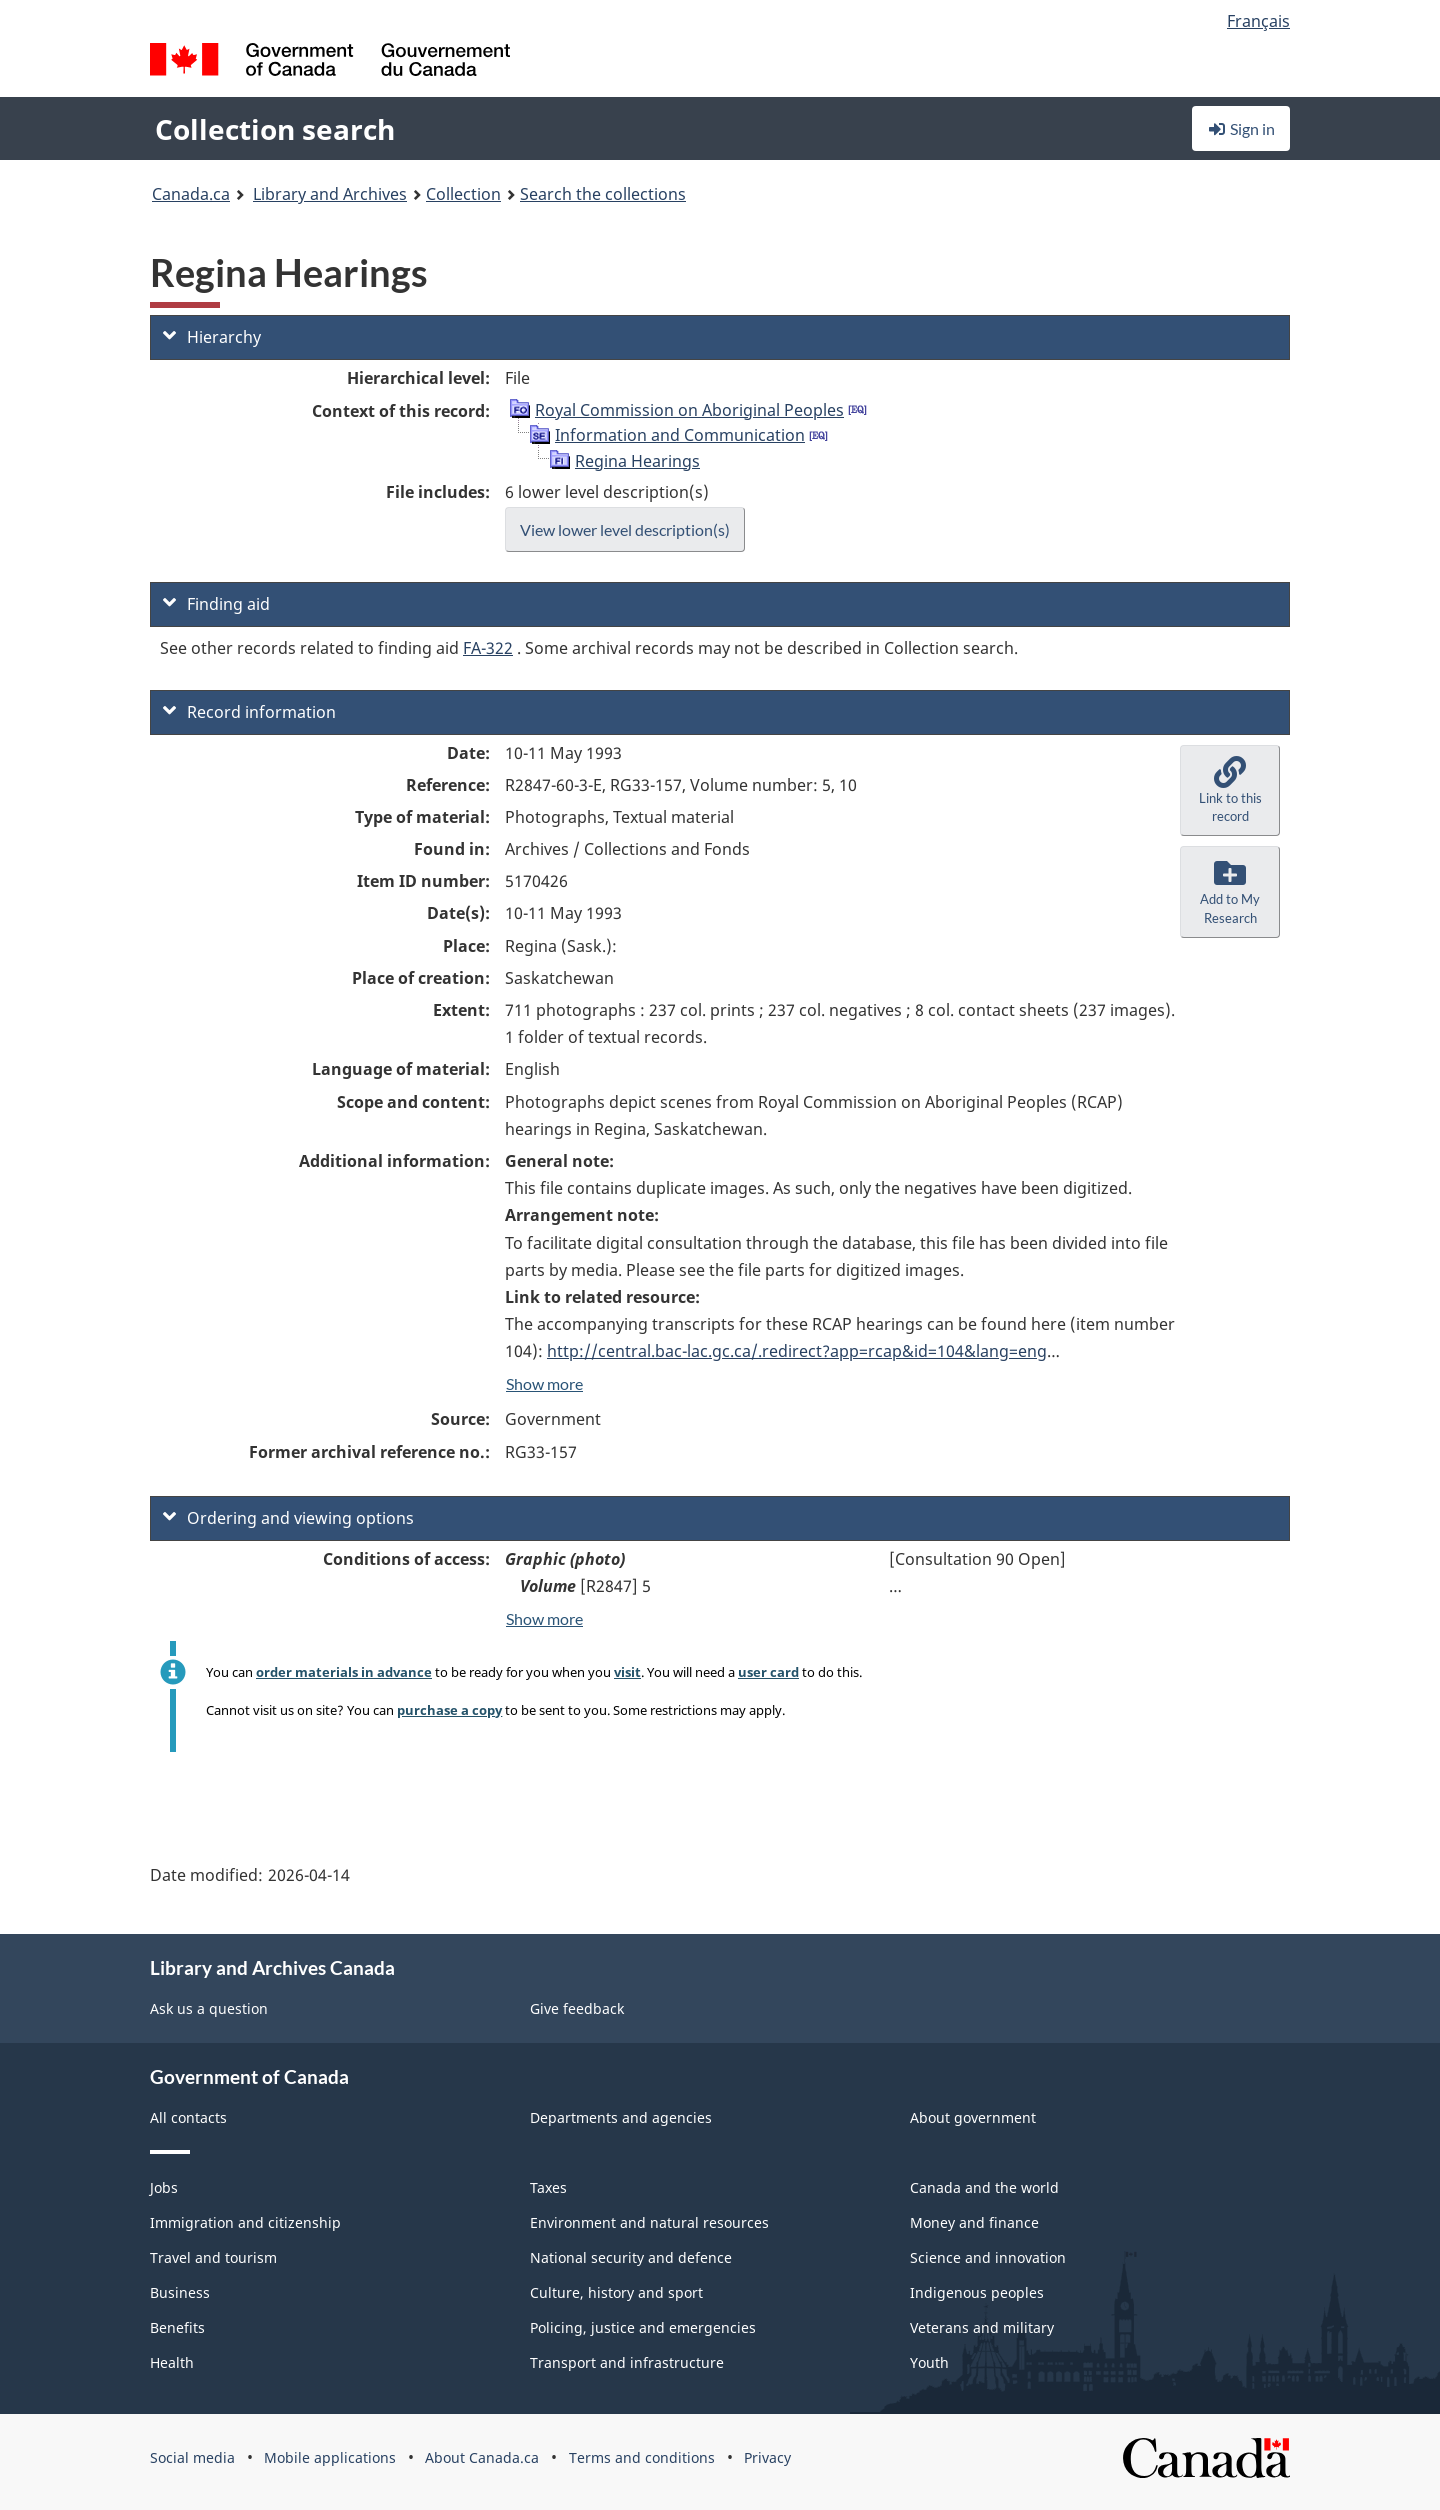 This screenshot has width=1440, height=2510. What do you see at coordinates (649, 2222) in the screenshot?
I see `Environment and natural resources` at bounding box center [649, 2222].